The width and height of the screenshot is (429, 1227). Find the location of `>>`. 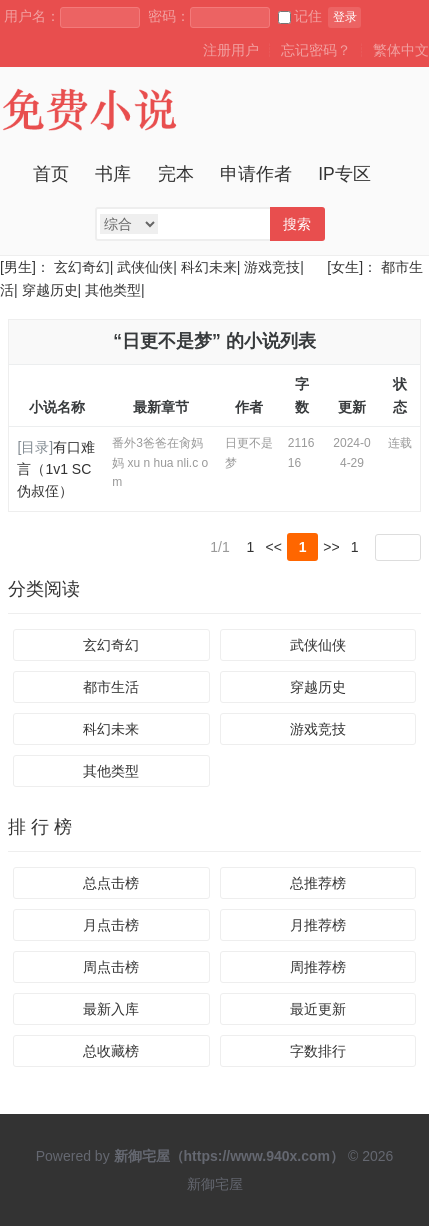

>> is located at coordinates (331, 547).